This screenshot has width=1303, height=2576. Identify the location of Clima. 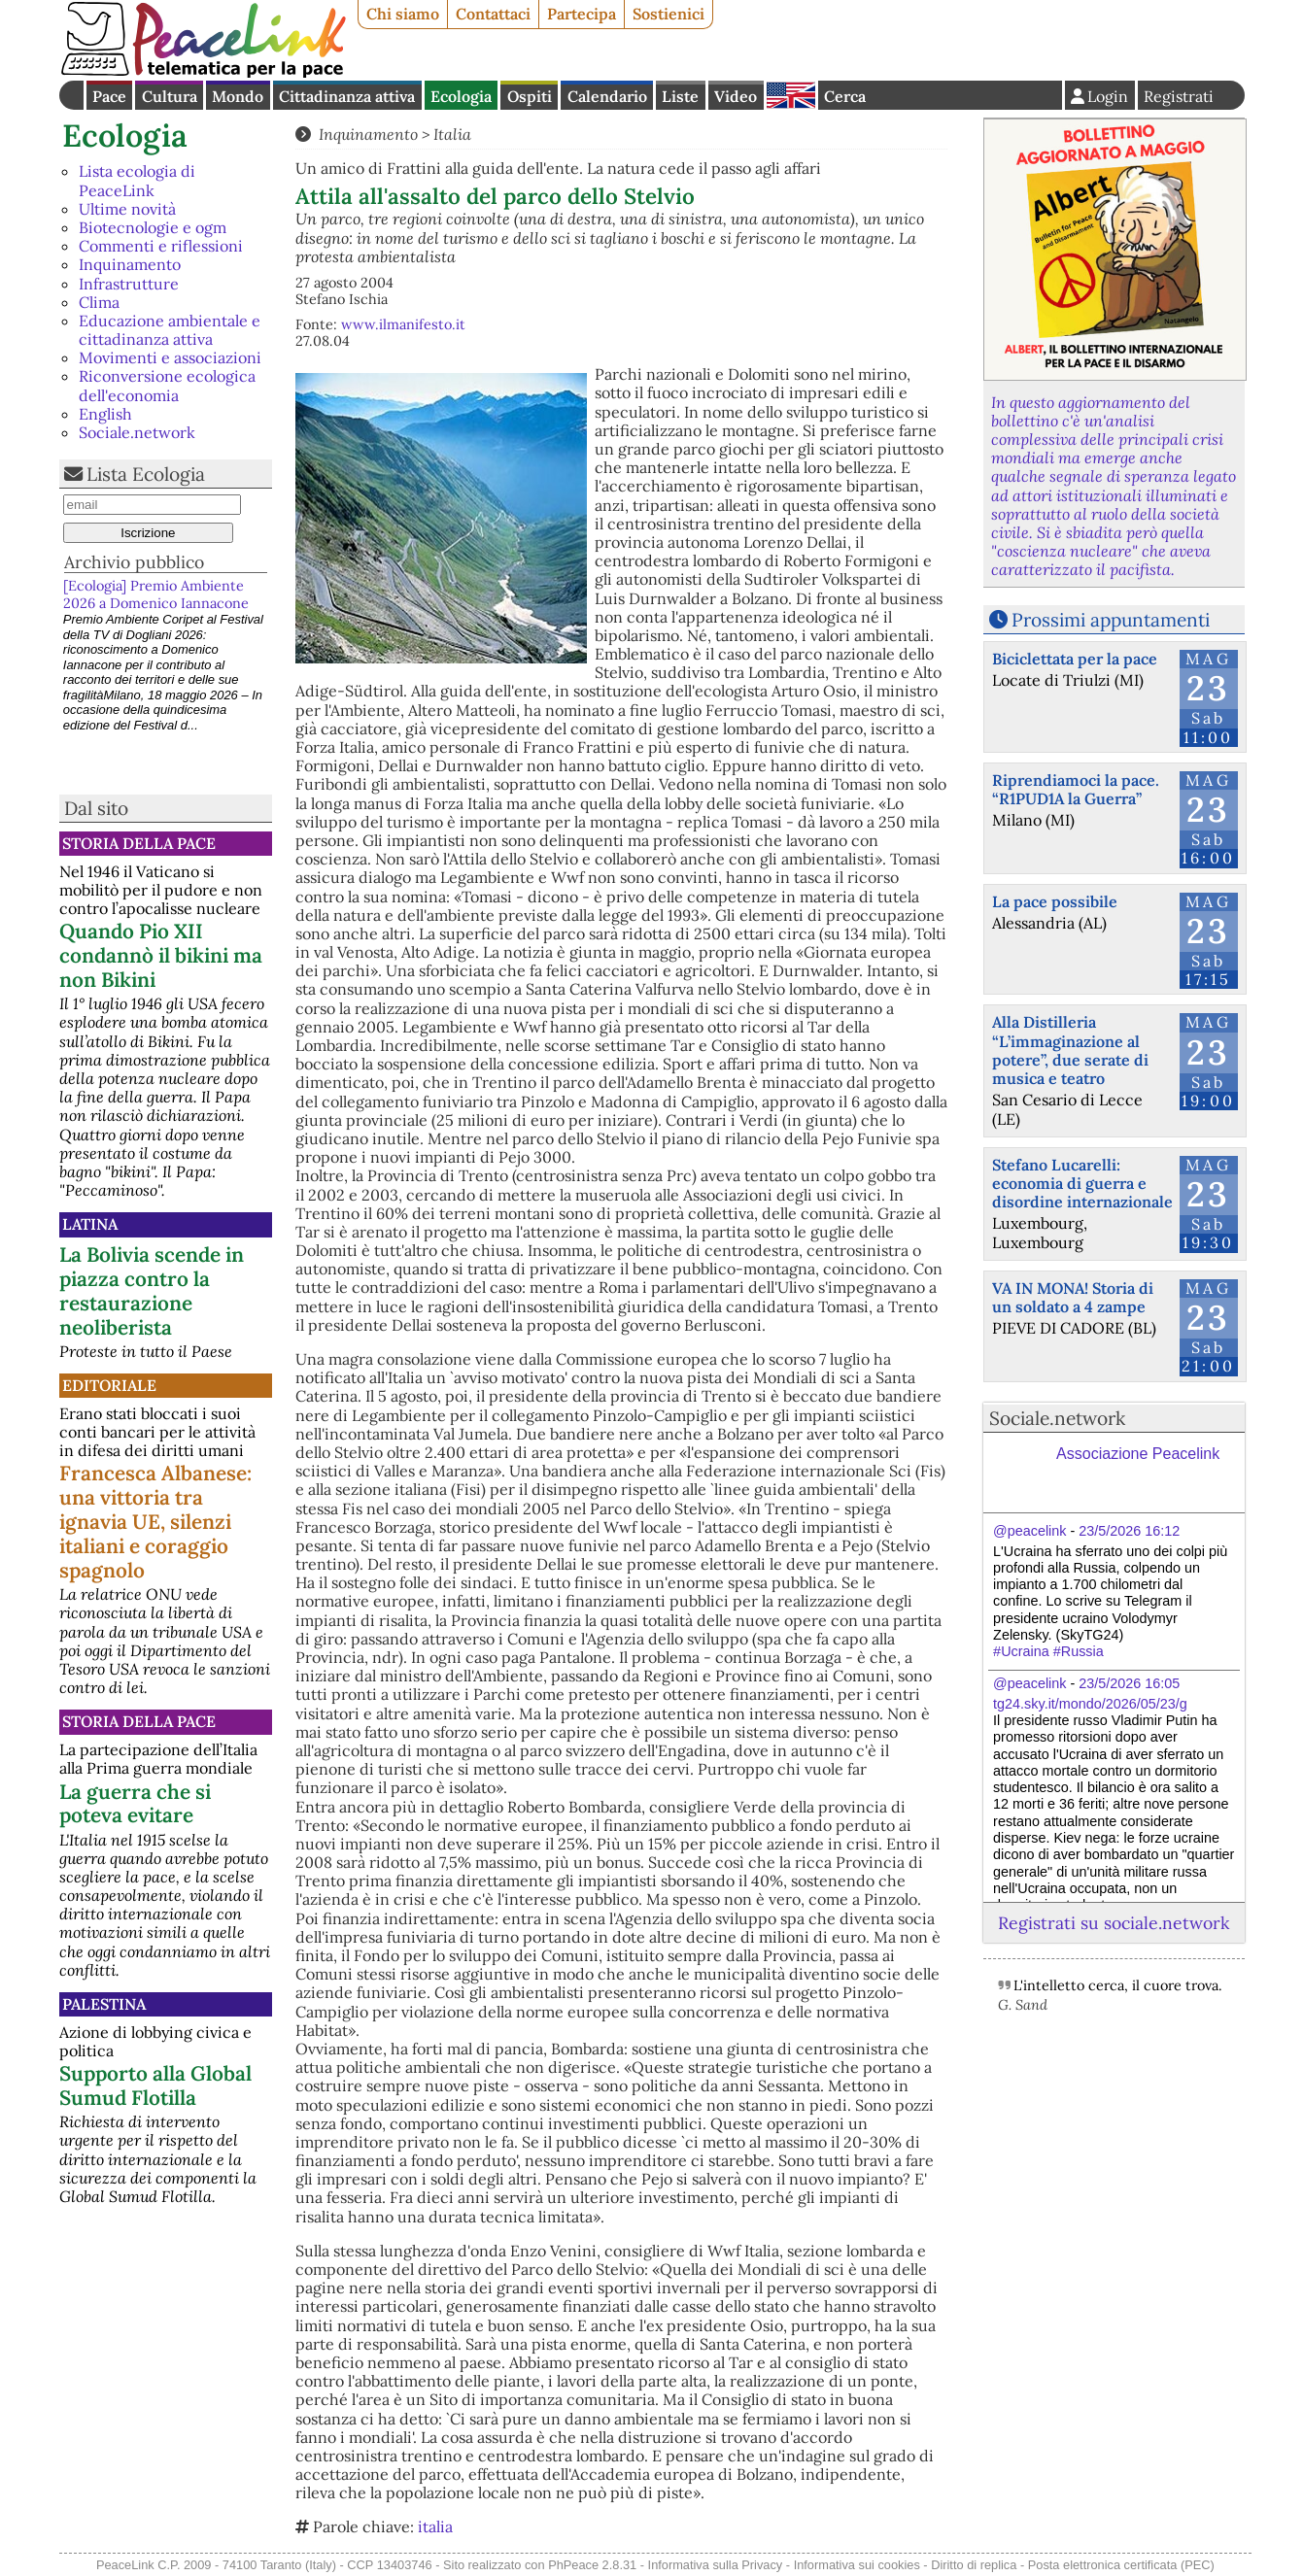
(99, 302).